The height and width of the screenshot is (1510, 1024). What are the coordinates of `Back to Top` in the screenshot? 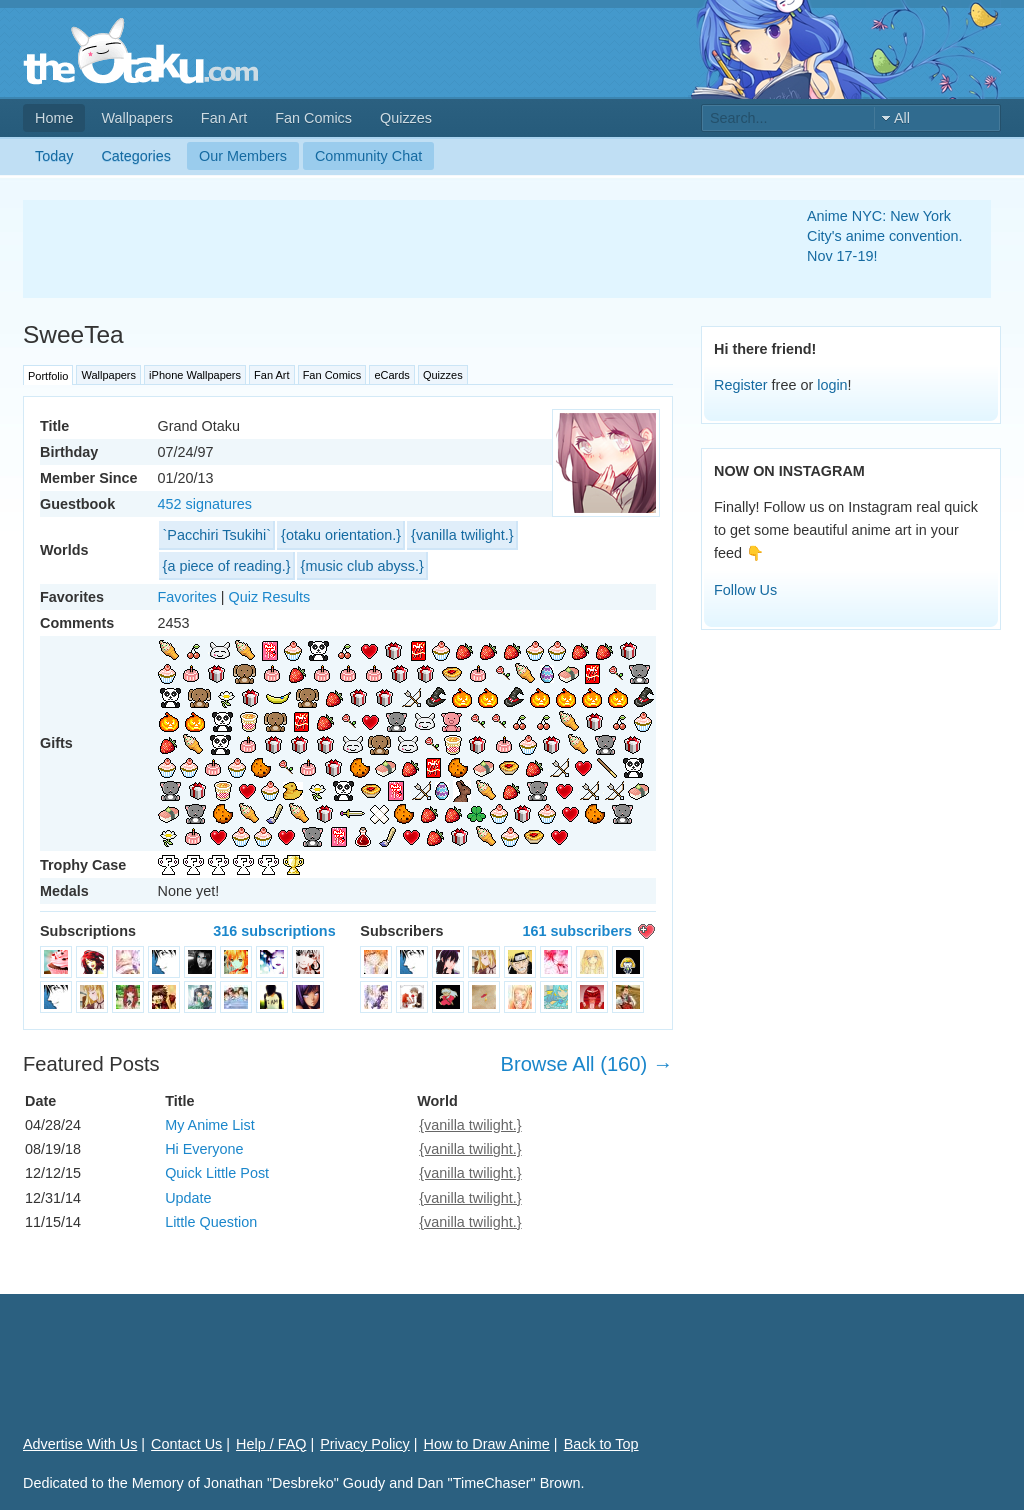 It's located at (601, 1444).